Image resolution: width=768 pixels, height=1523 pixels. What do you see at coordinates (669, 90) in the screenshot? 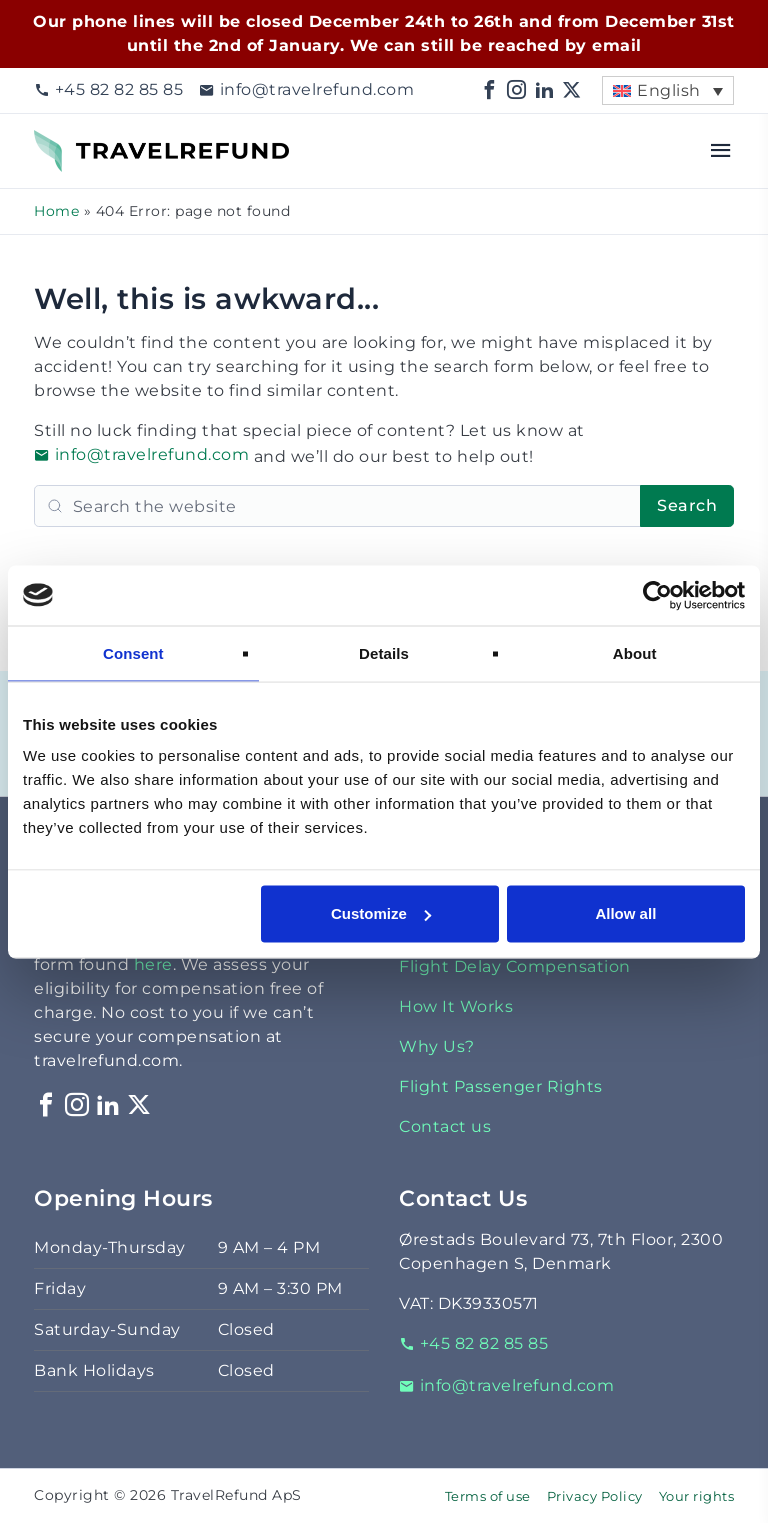
I see `English [menuitem]` at bounding box center [669, 90].